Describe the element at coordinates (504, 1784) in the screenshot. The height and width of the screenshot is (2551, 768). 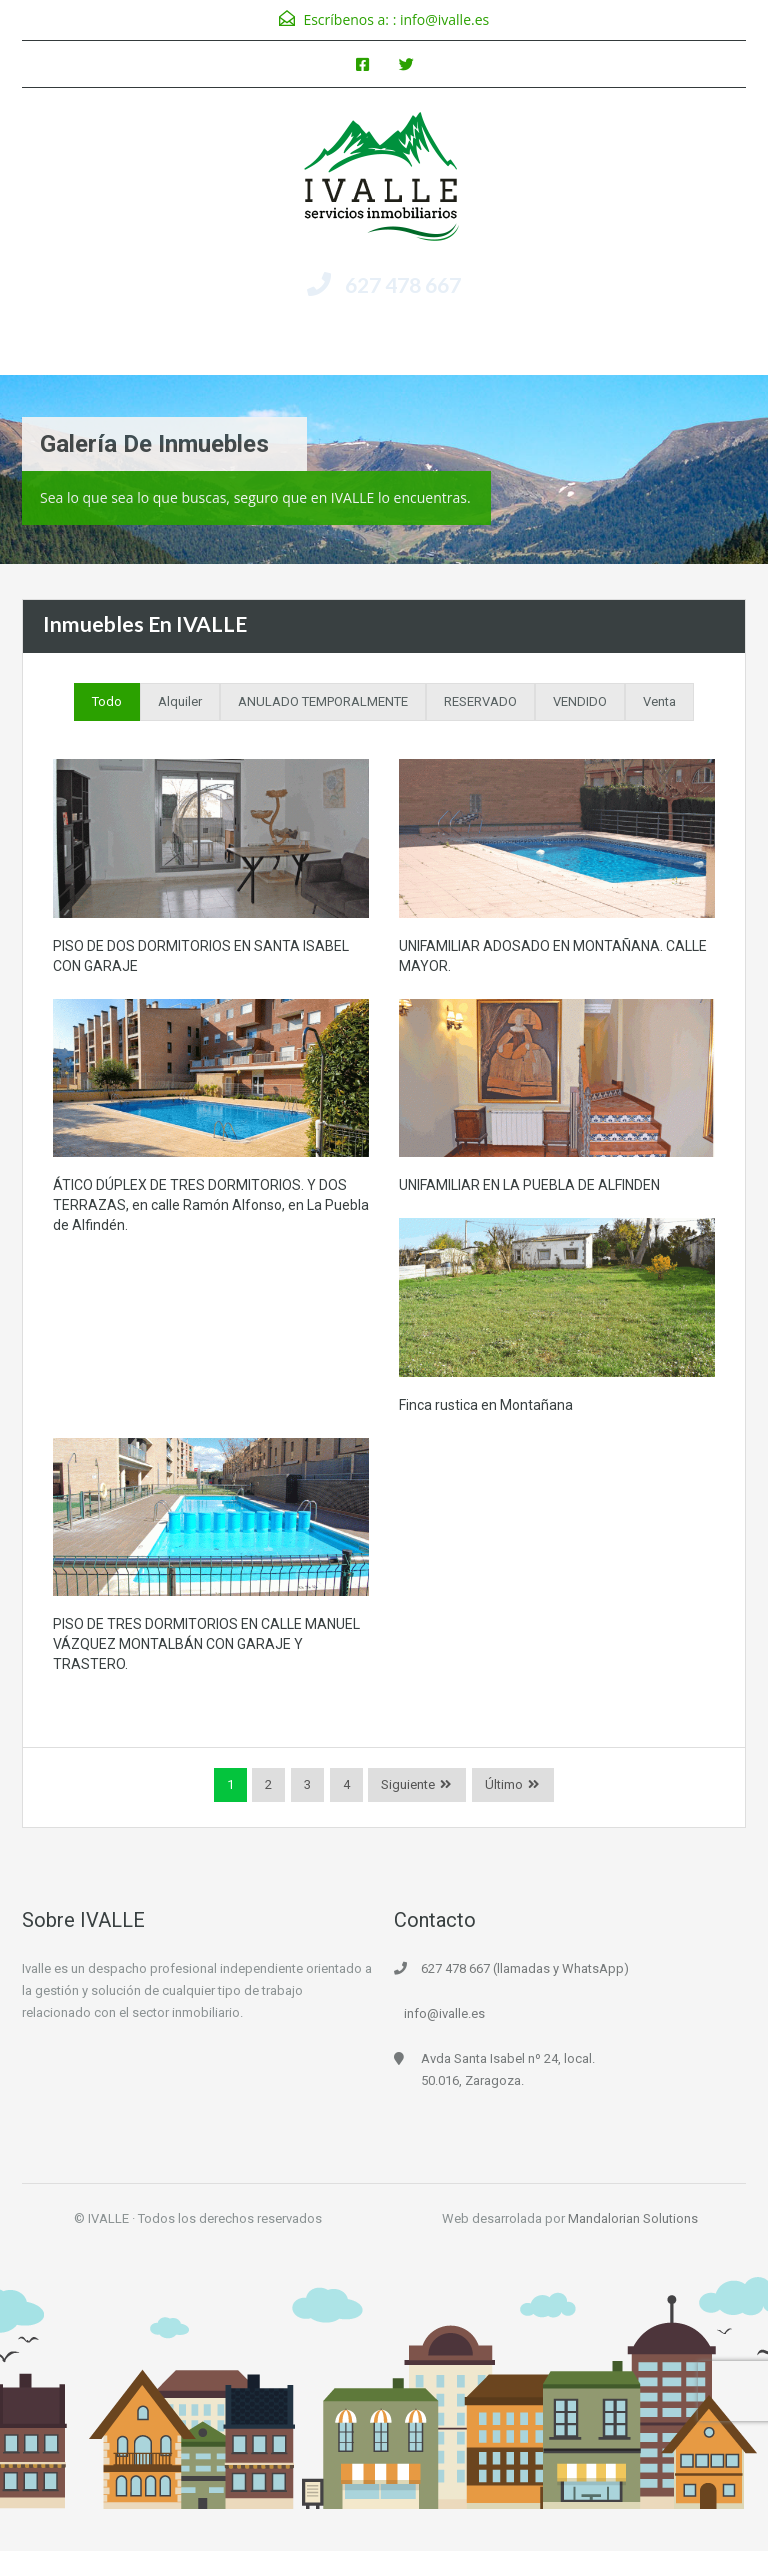
I see `Último` at that location.